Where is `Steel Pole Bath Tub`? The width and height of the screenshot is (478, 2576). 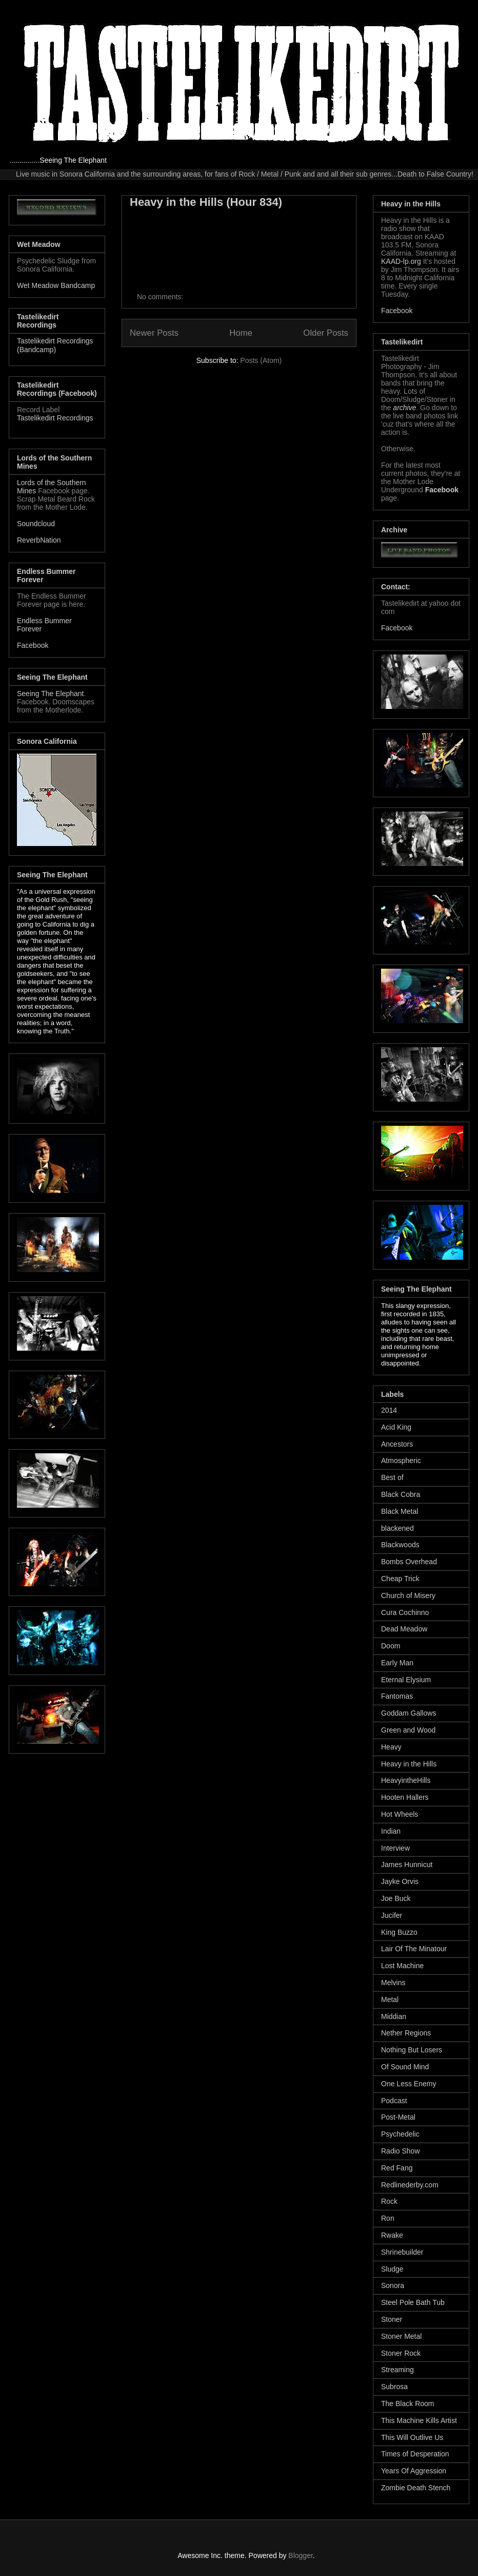 Steel Pole Bath Tub is located at coordinates (413, 2302).